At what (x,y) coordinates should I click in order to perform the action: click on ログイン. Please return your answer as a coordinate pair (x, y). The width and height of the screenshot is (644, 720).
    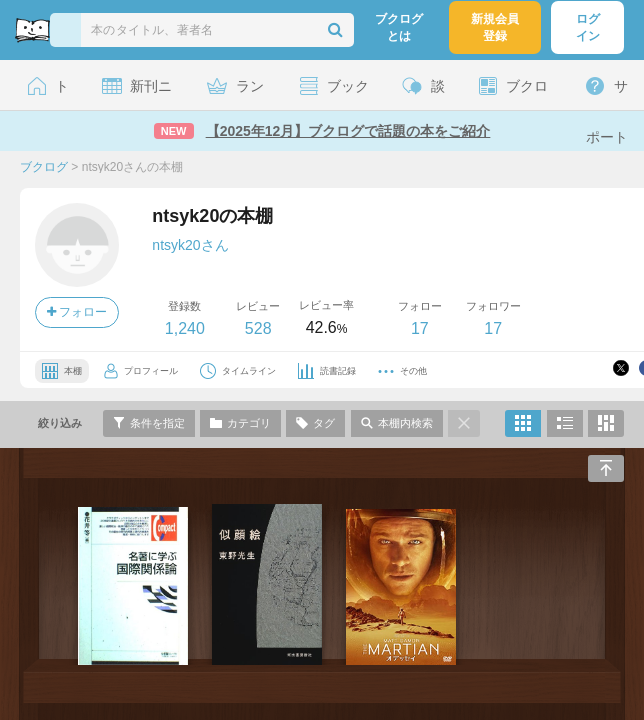
    Looking at the image, I should click on (588, 27).